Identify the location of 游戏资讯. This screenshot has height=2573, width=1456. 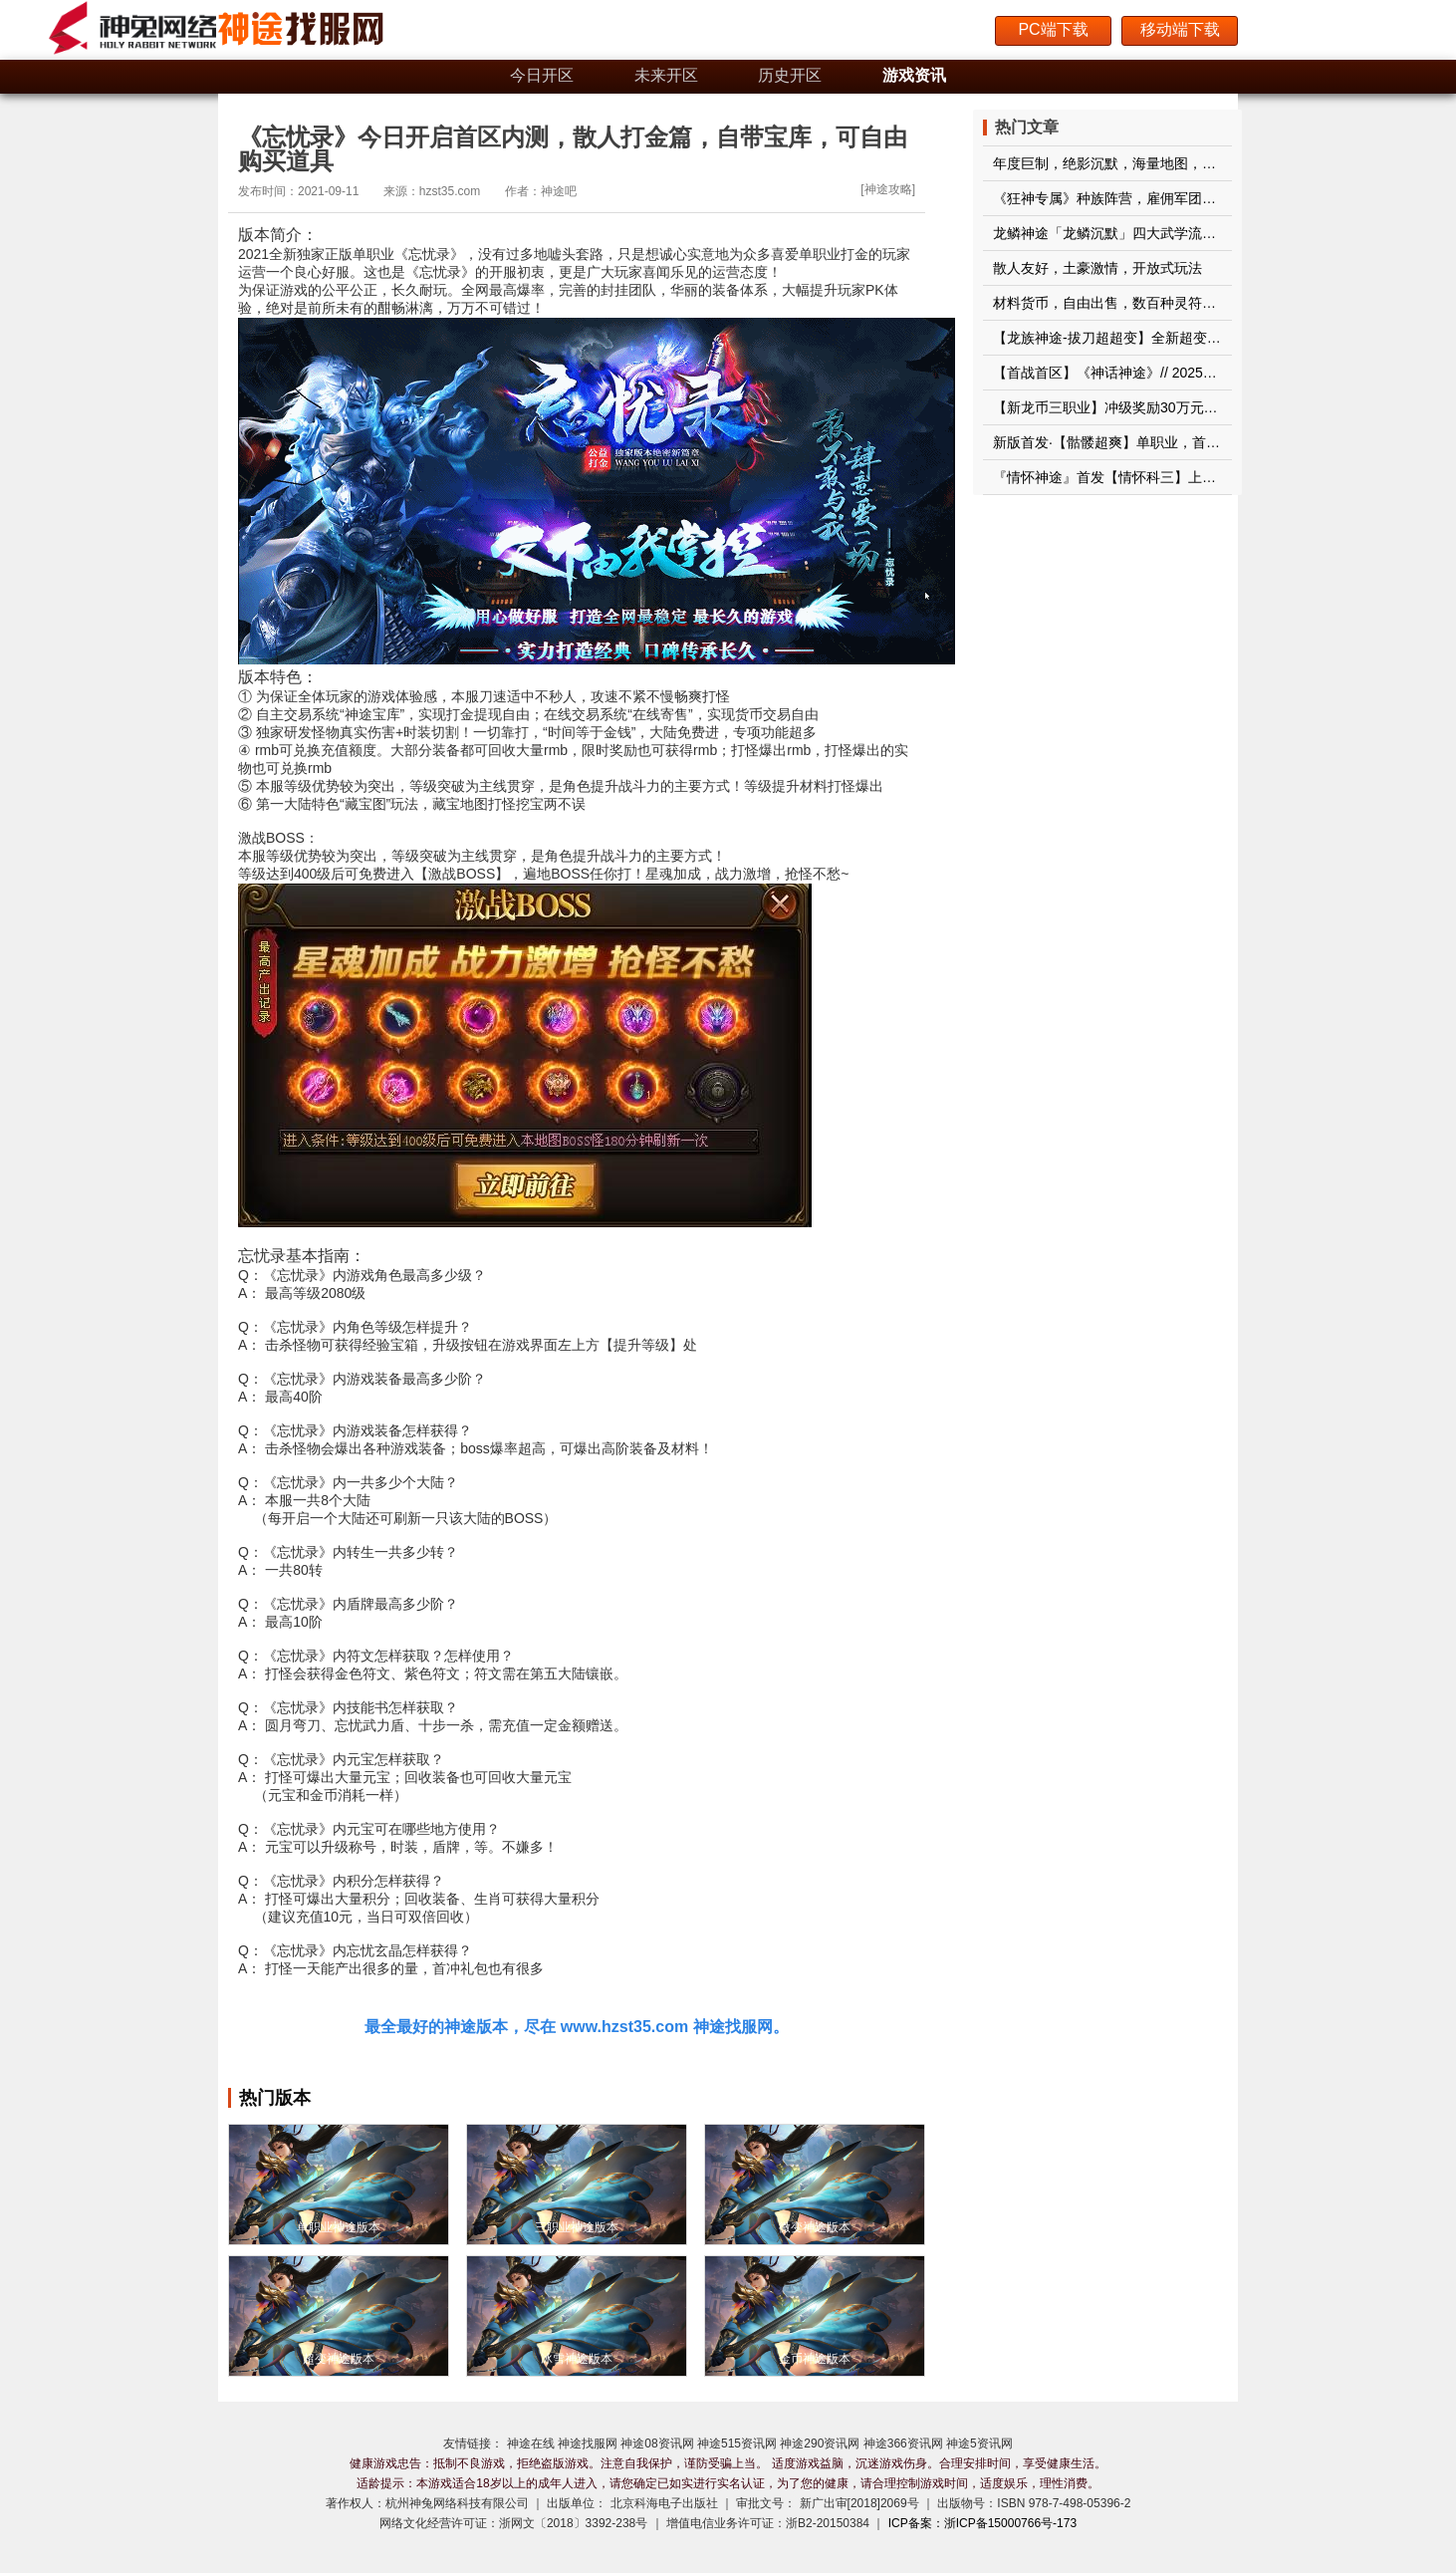
(914, 75).